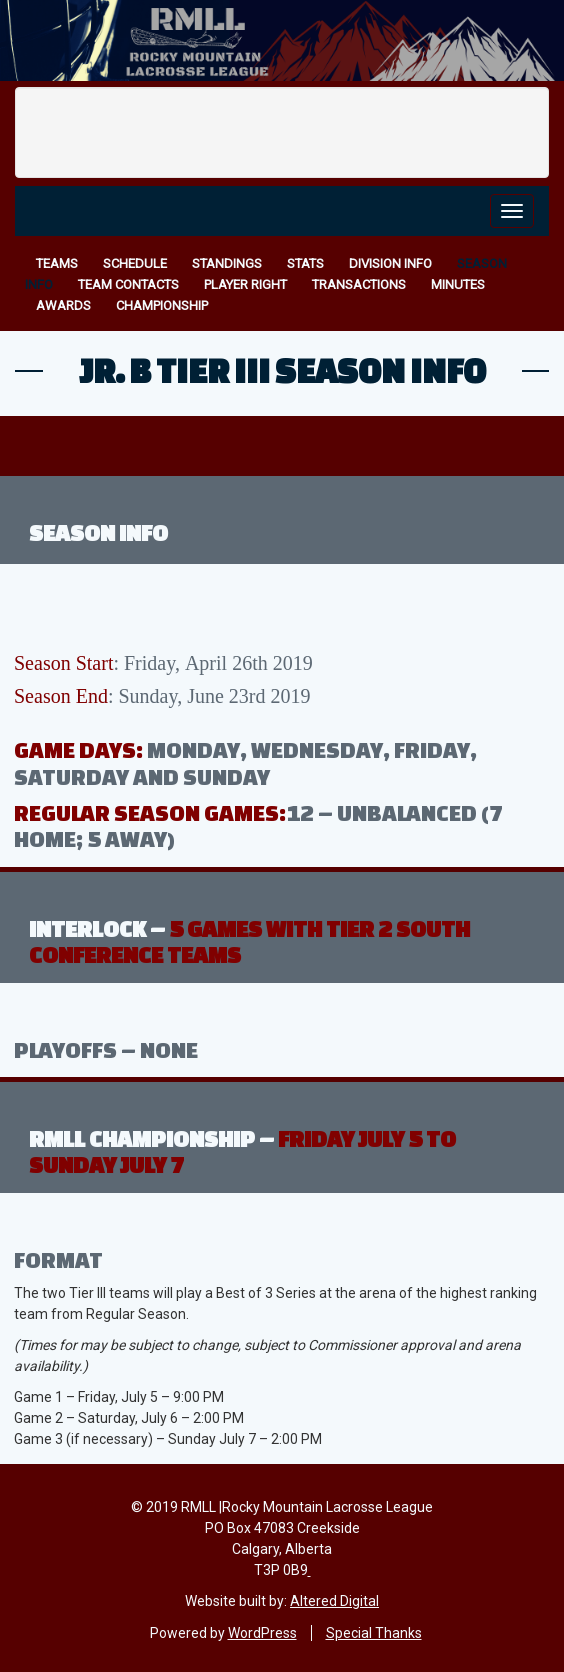 The width and height of the screenshot is (564, 1672). Describe the element at coordinates (128, 284) in the screenshot. I see `Team Contacts` at that location.